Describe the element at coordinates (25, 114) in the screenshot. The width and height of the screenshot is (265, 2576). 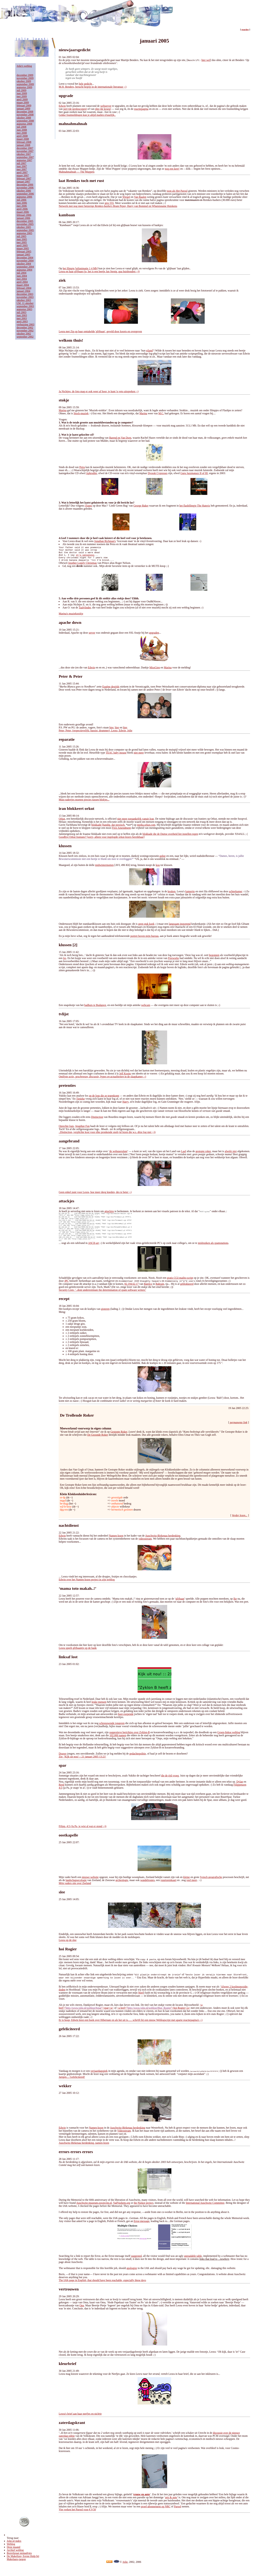
I see `november 2008` at that location.